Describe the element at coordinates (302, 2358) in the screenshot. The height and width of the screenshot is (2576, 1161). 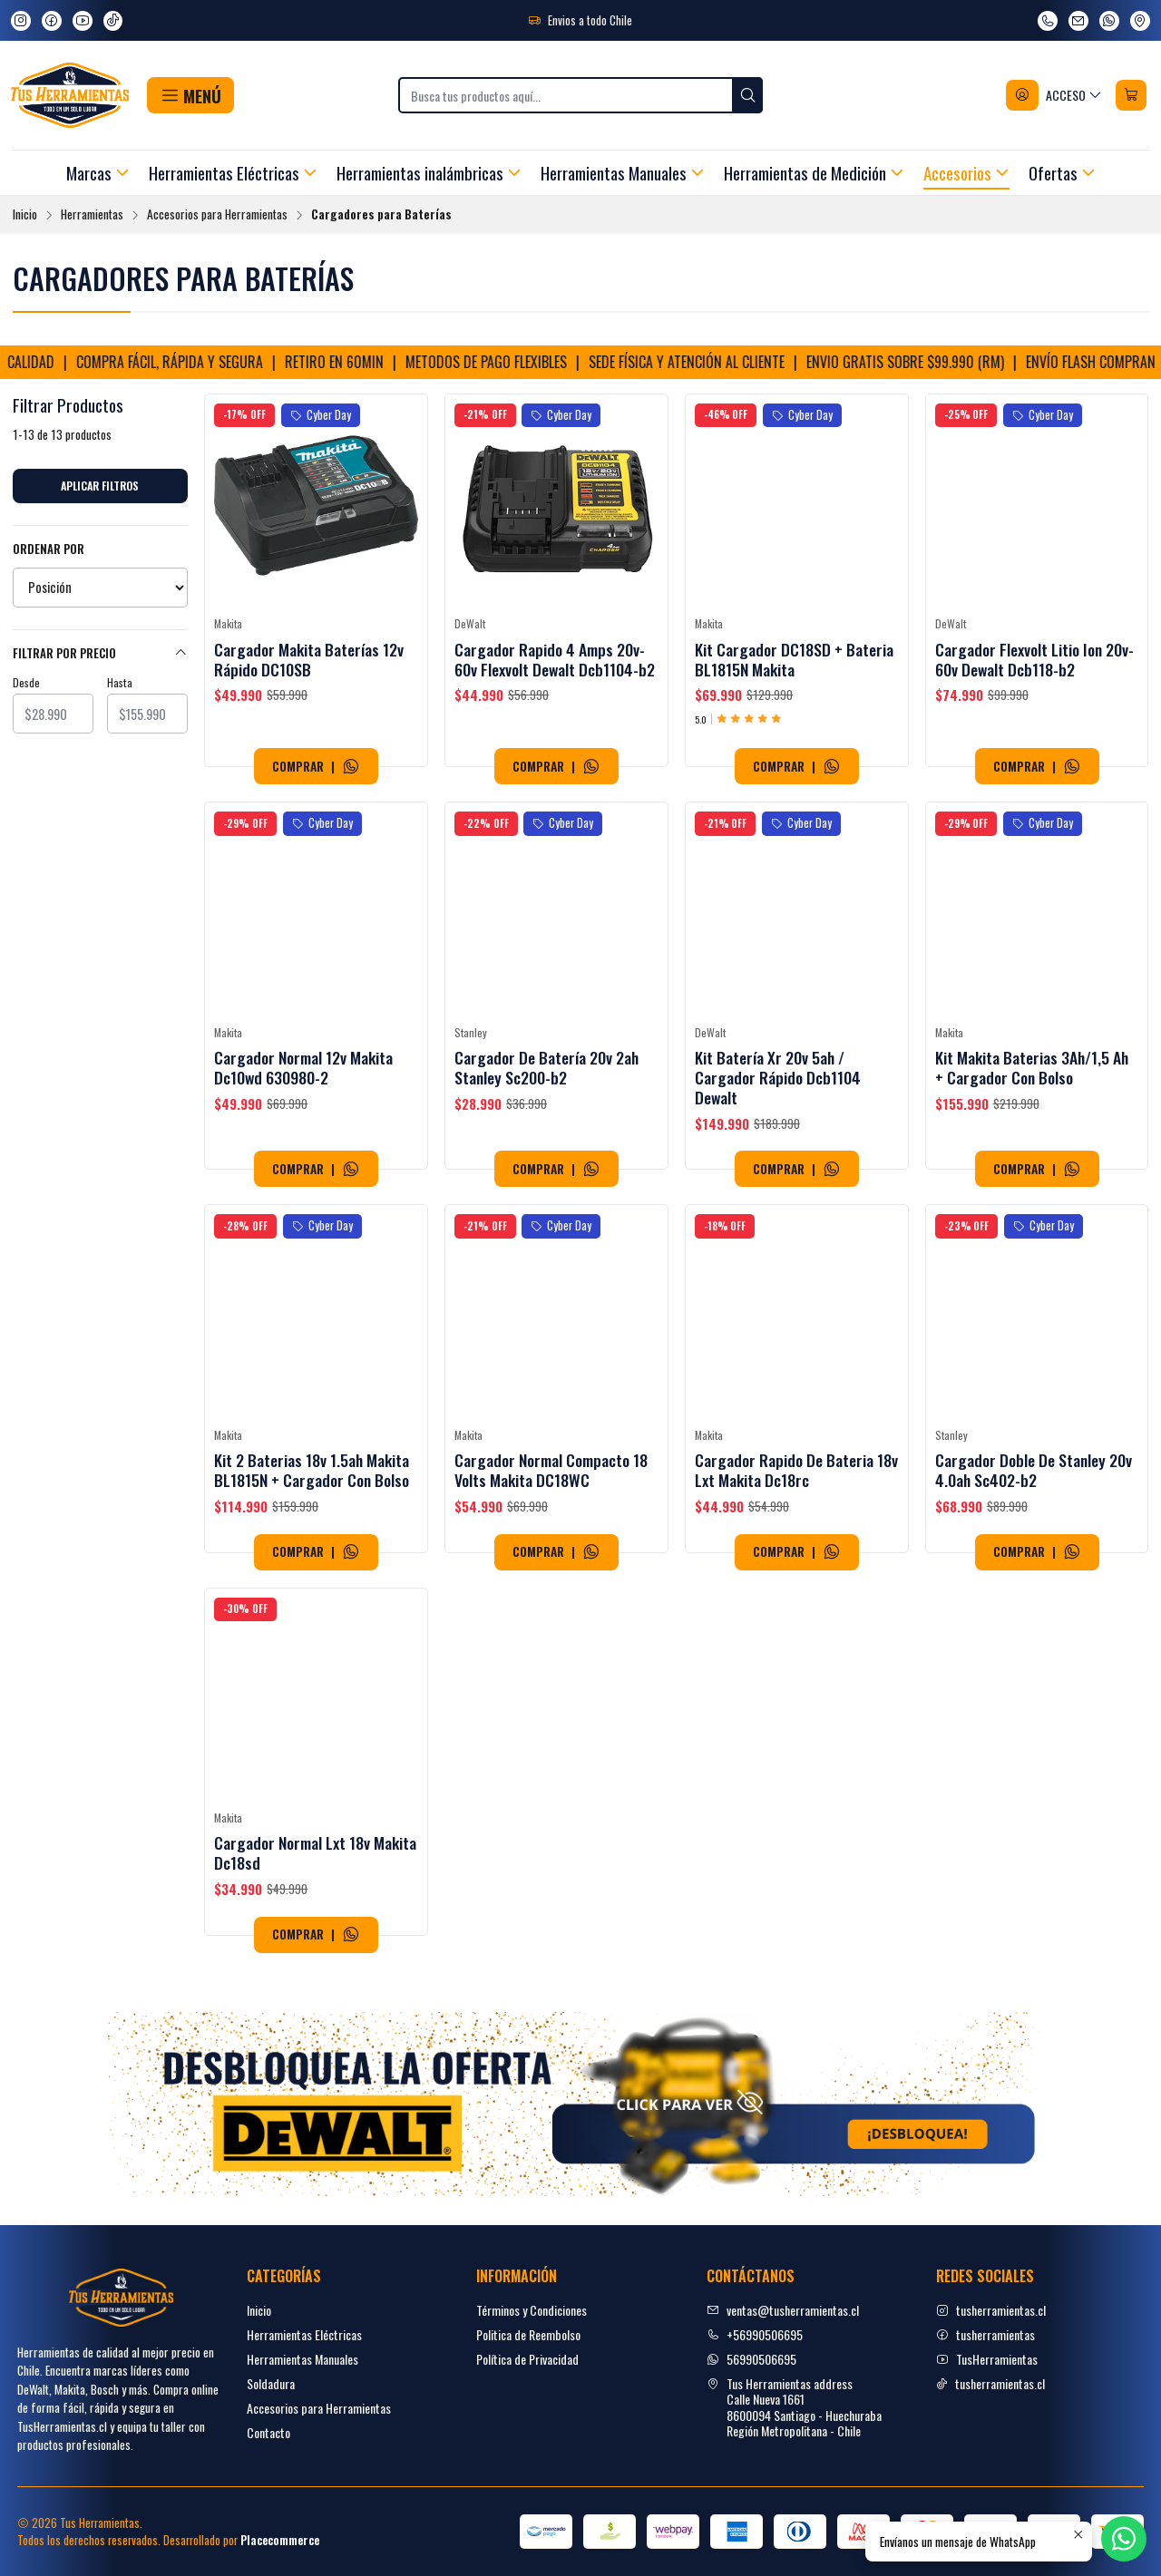
I see `Herramientas Manuales` at that location.